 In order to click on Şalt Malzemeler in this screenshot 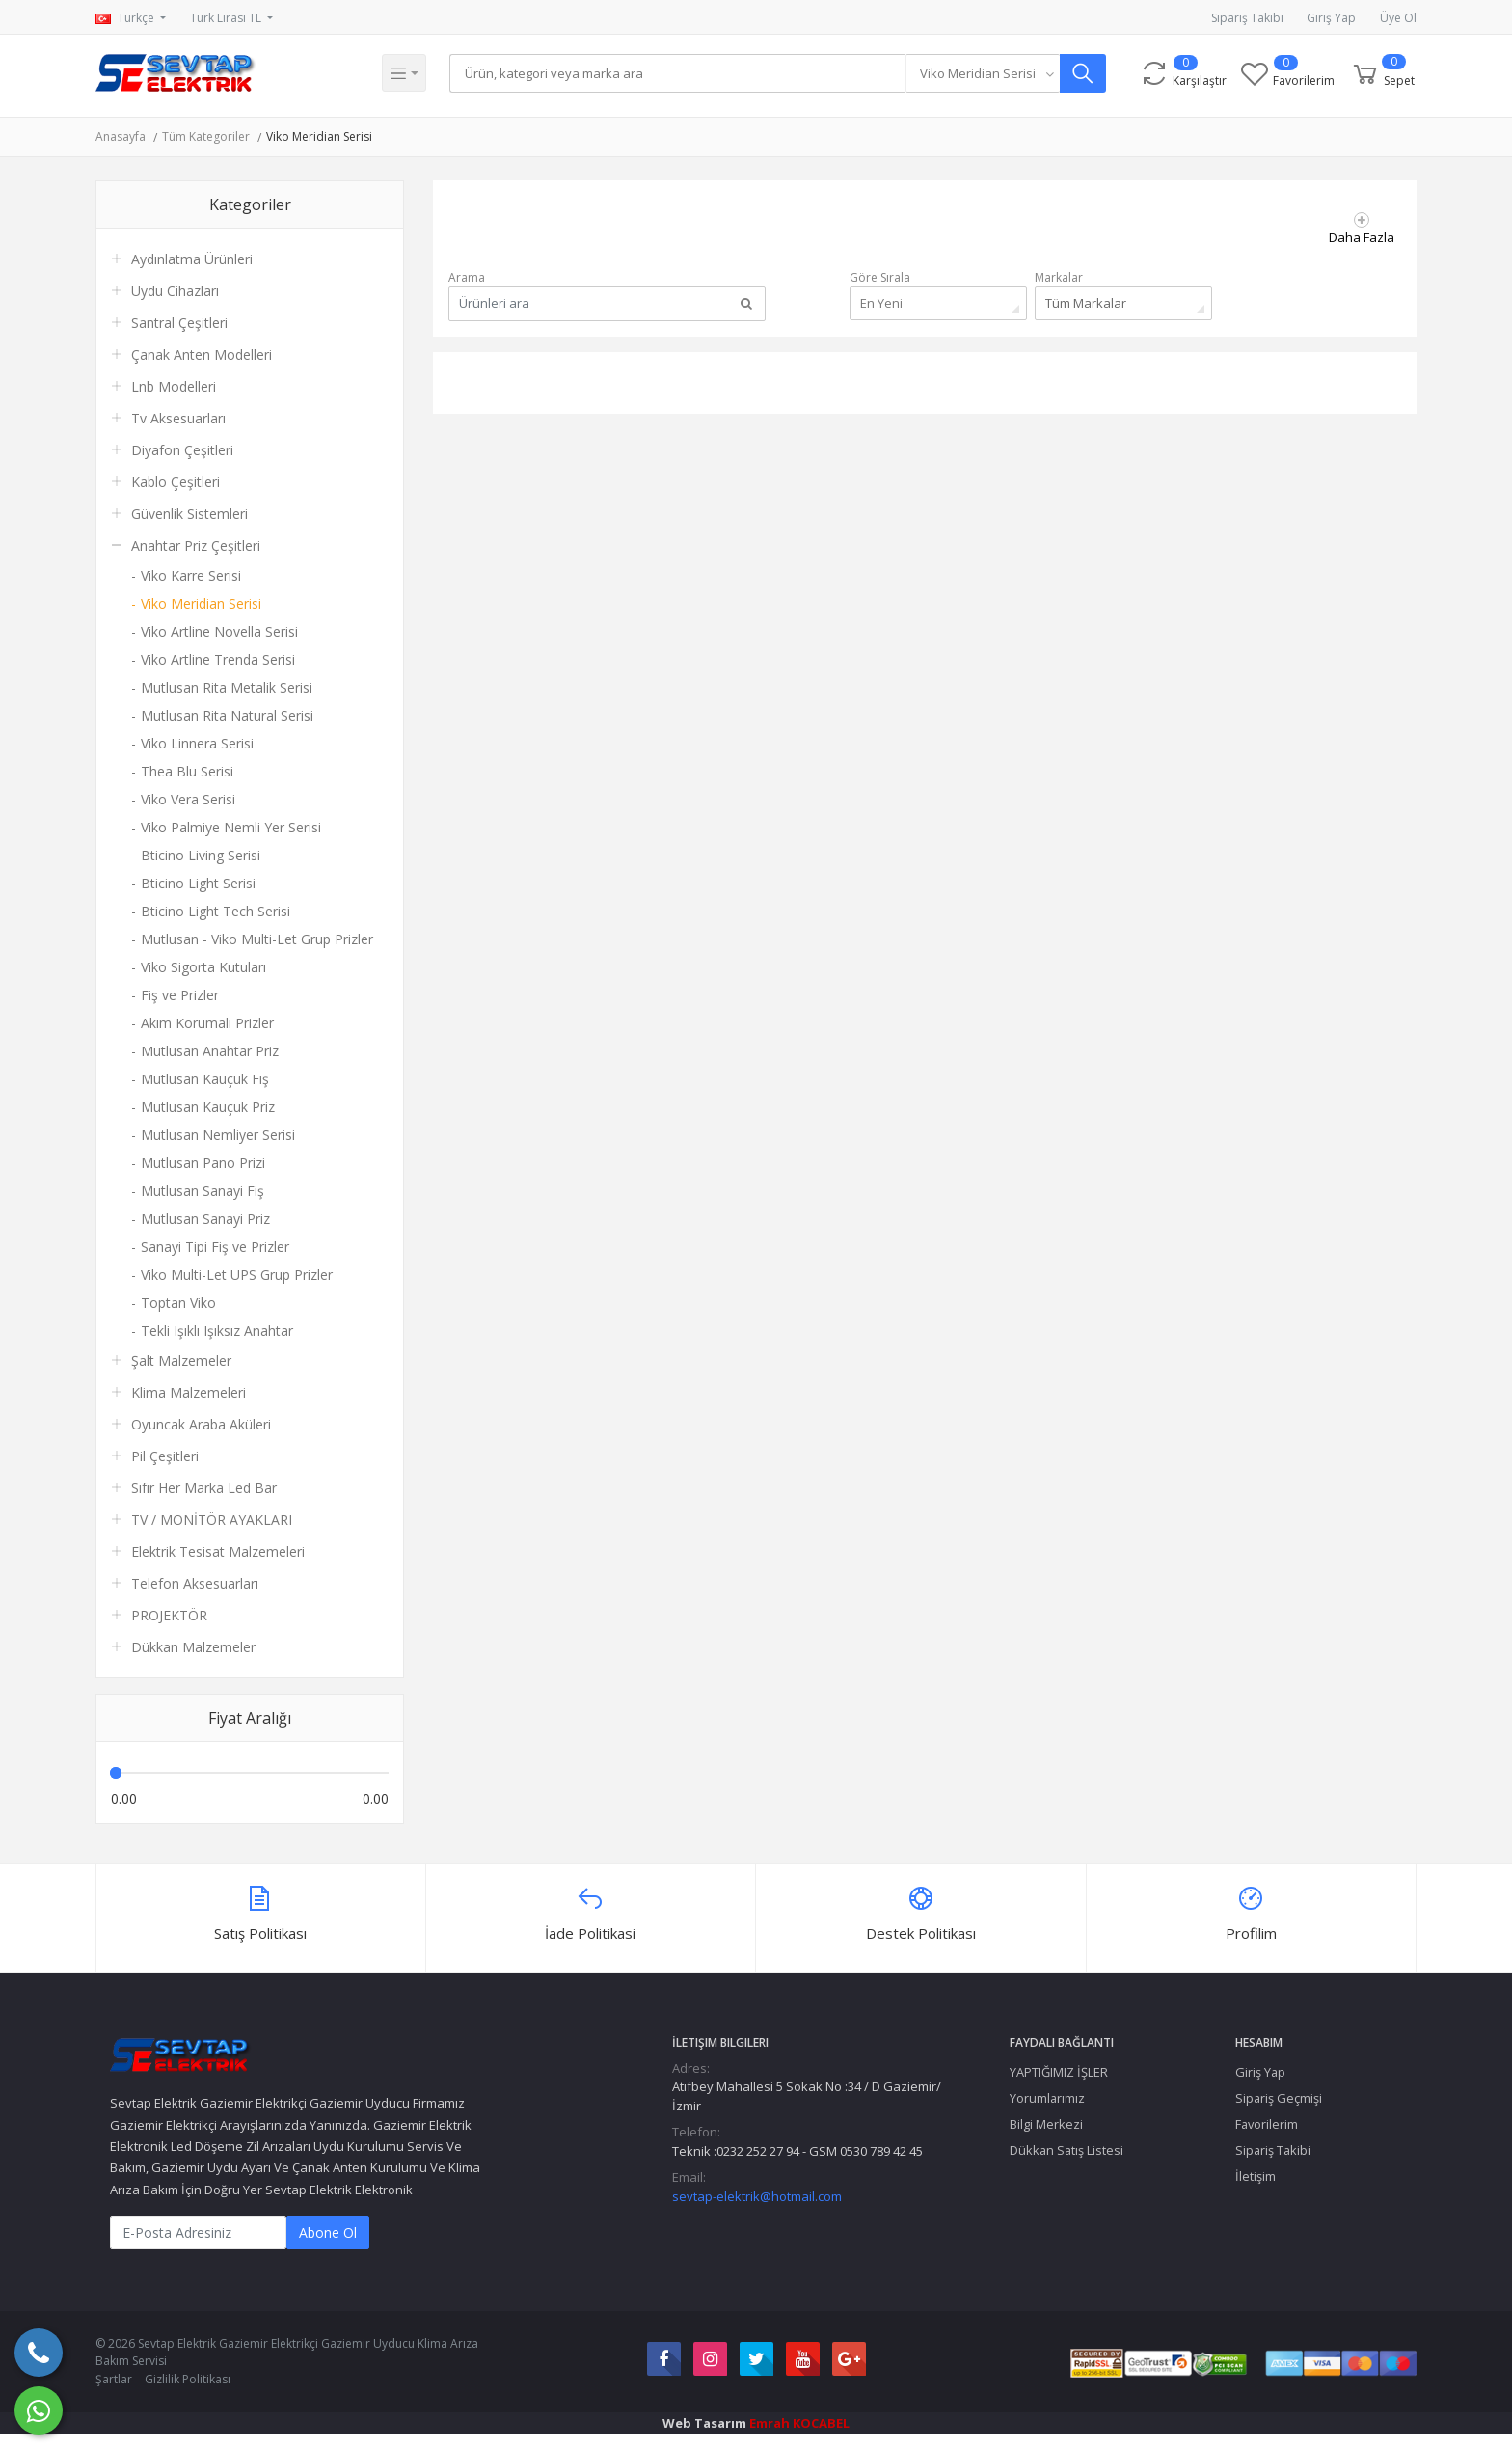, I will do `click(181, 1360)`.